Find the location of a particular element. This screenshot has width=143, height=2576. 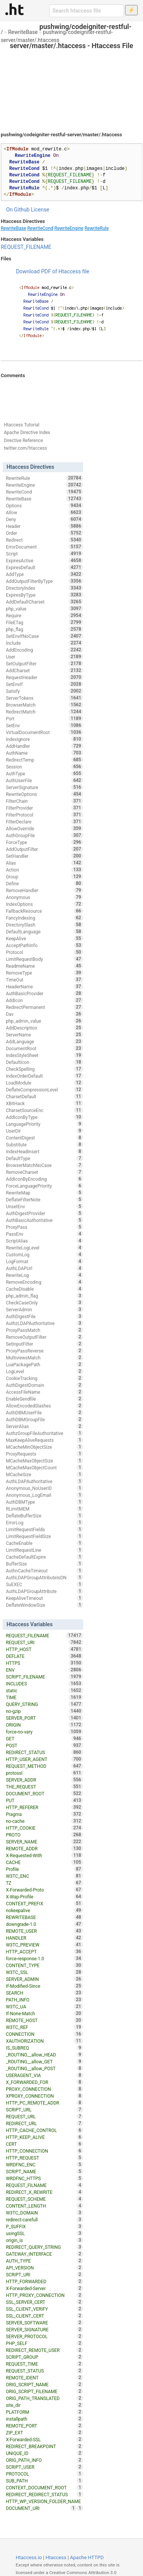

REQUEST_TIME is located at coordinates (44, 2364).